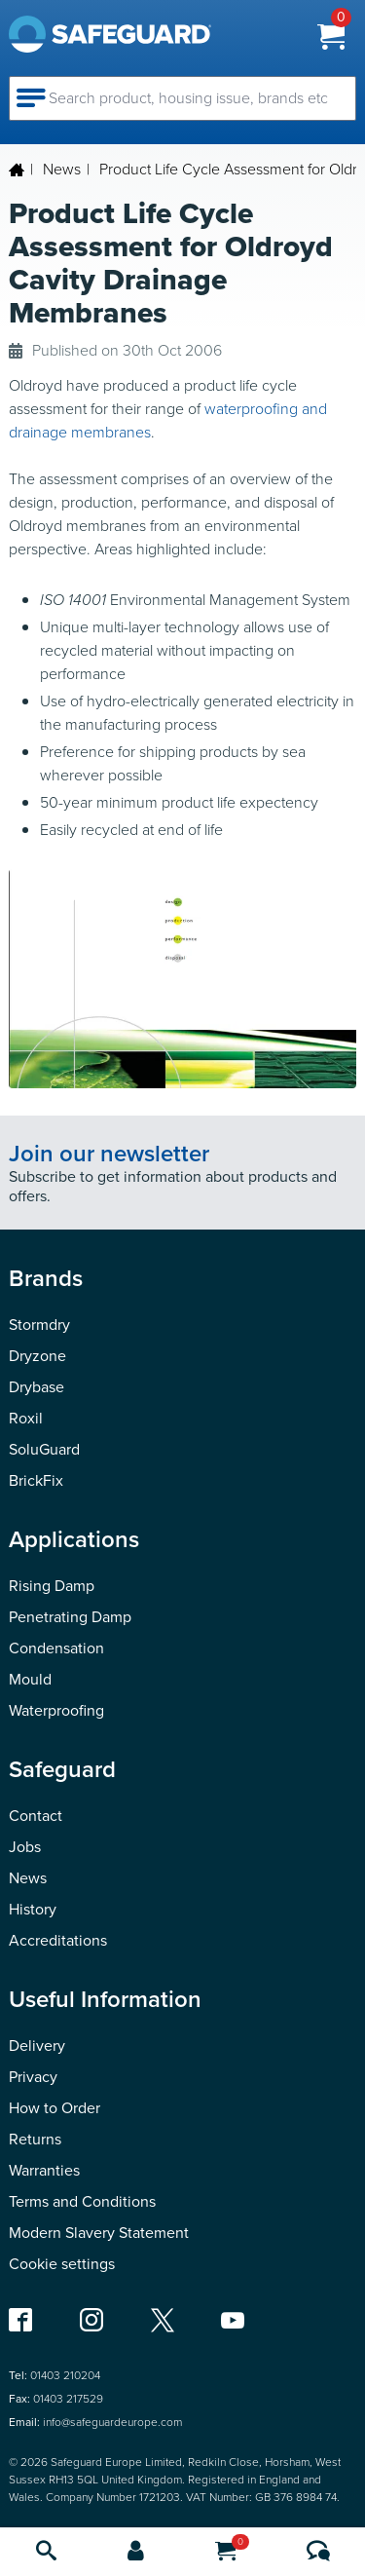 This screenshot has height=2576, width=365. I want to click on [Account], so click(136, 2552).